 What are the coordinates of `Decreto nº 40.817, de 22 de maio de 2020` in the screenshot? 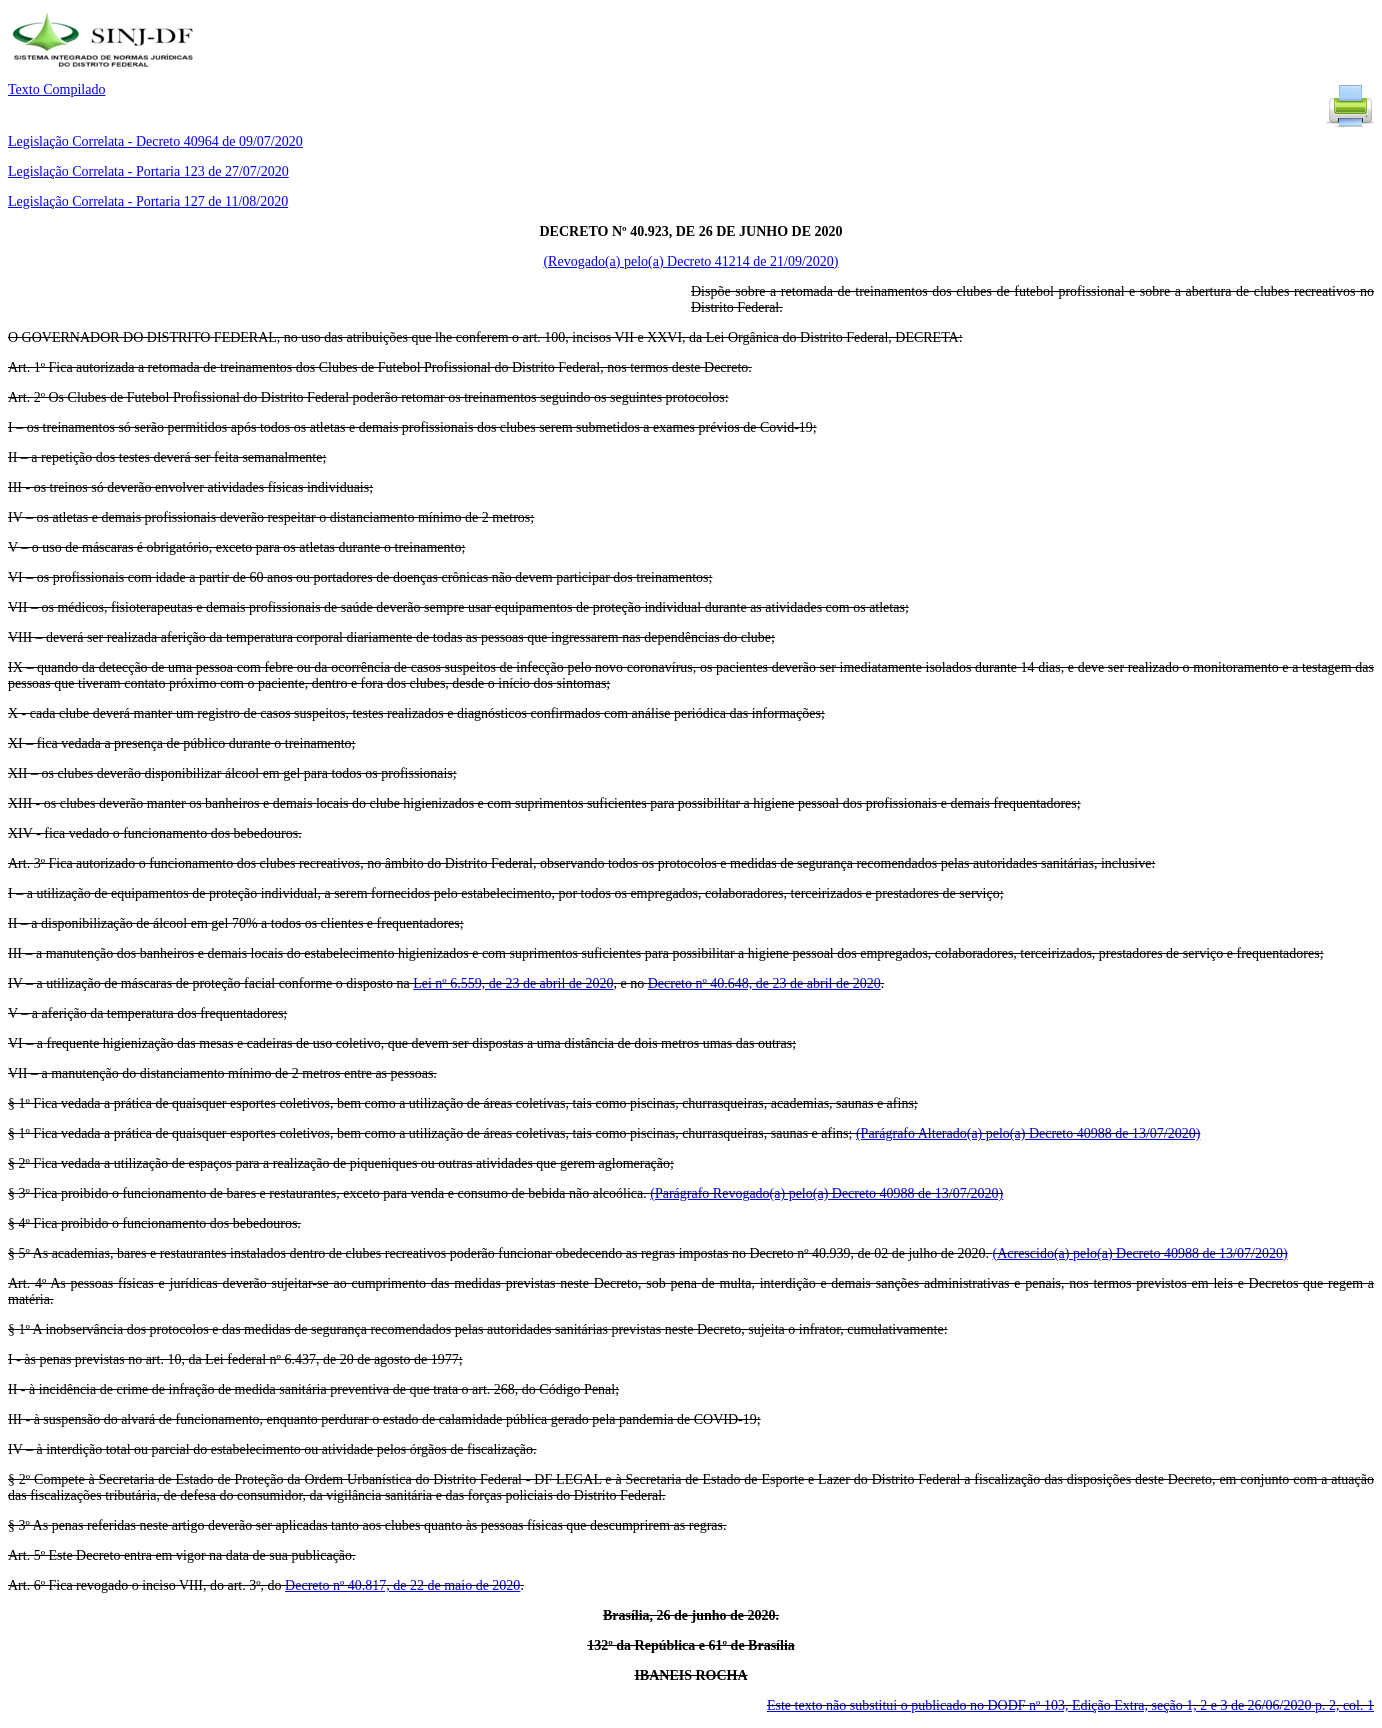 It's located at (402, 1585).